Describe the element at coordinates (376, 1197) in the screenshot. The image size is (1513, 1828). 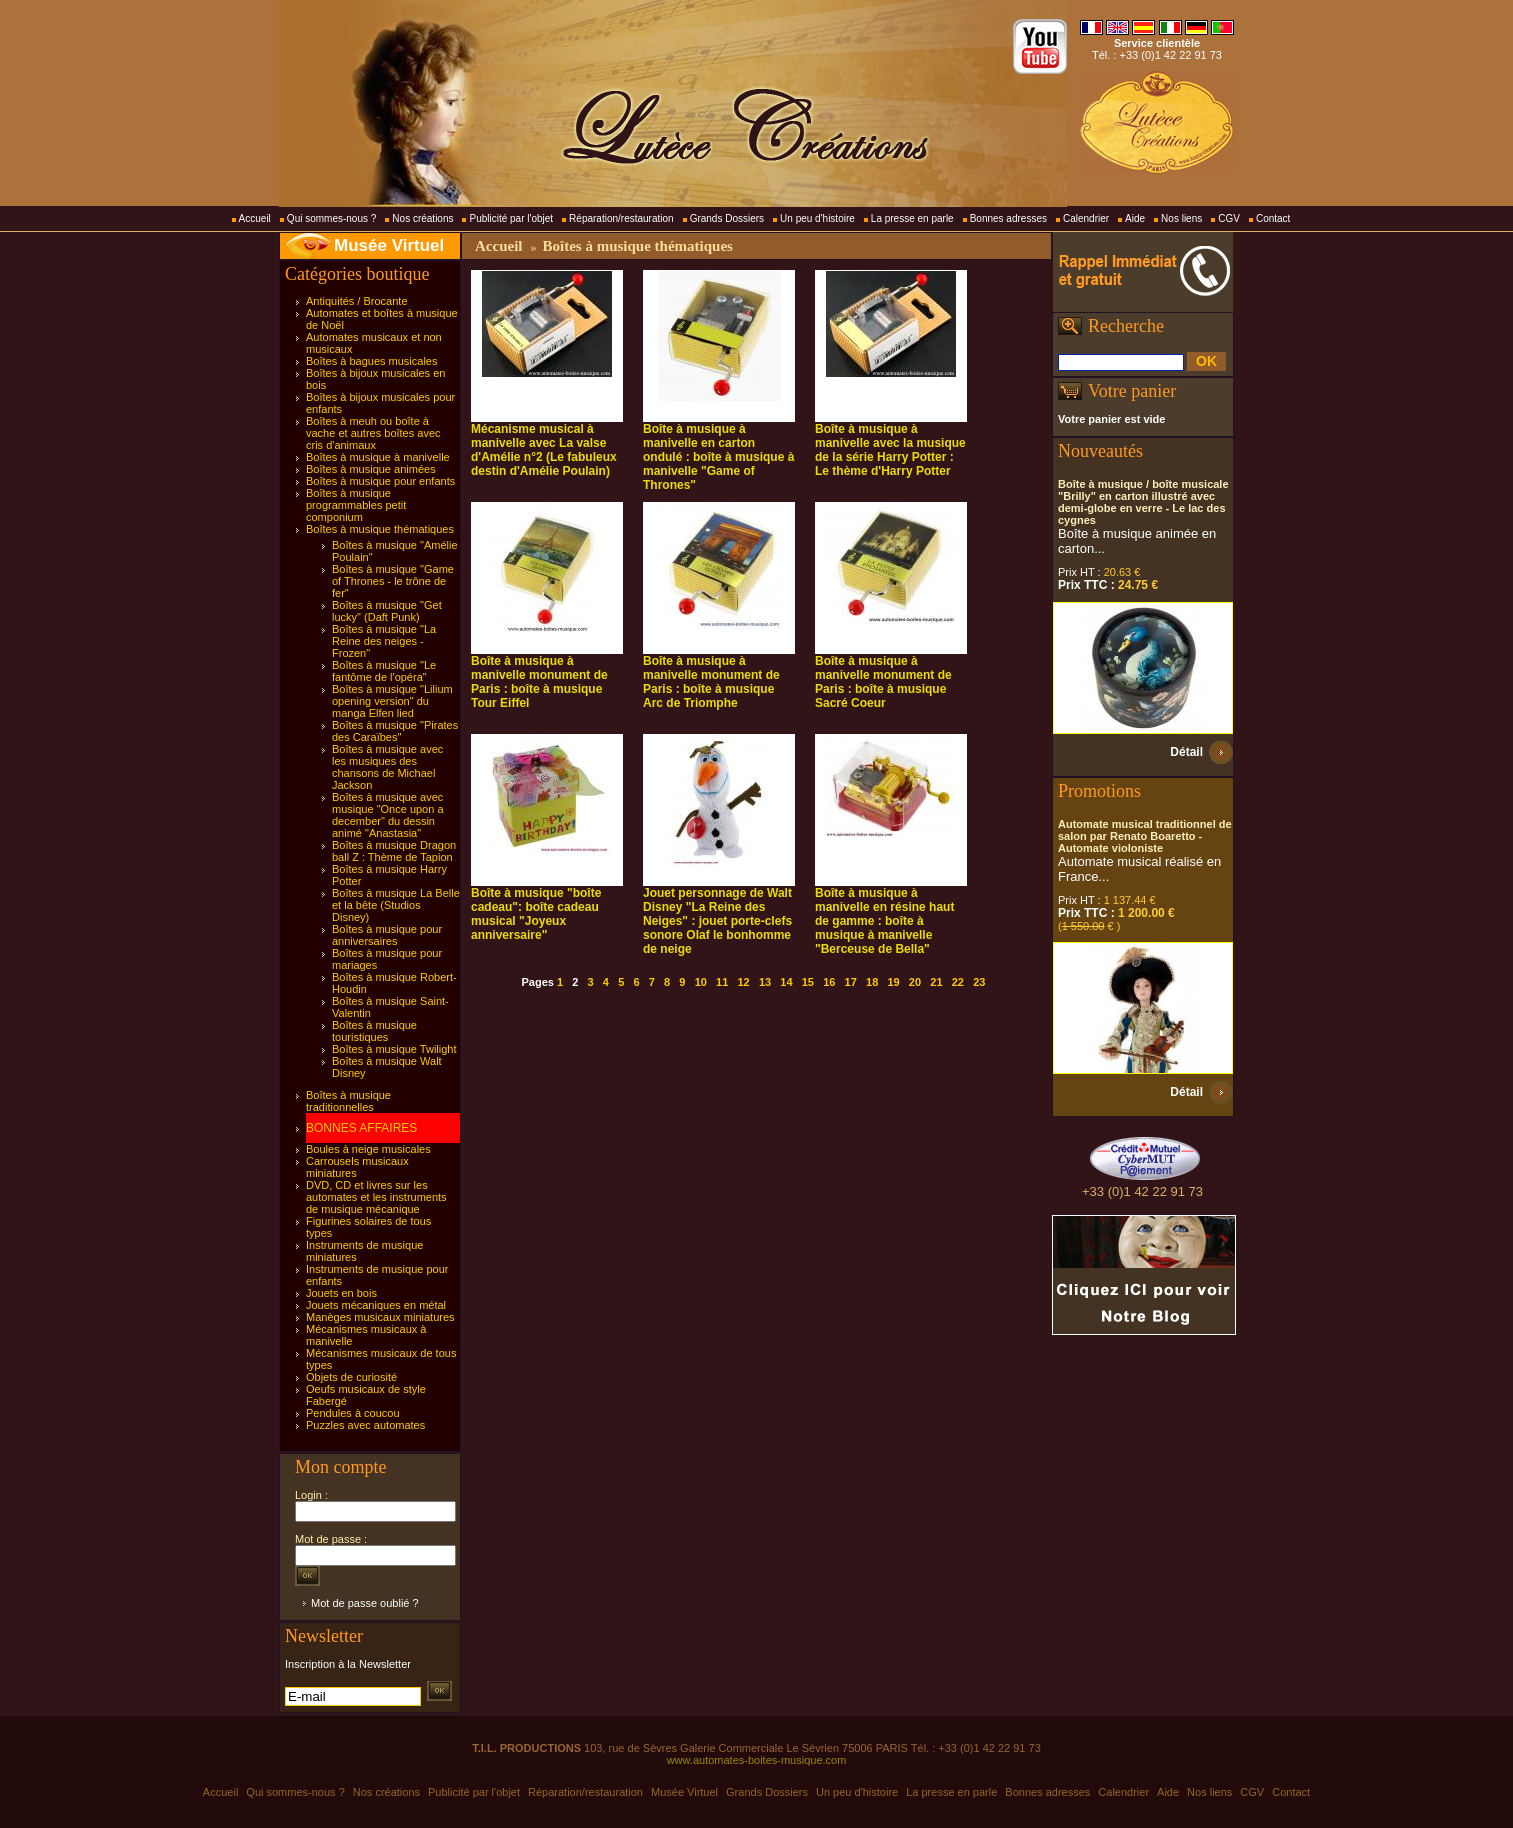
I see `DVD, CD et livres sur les automates et les instruments de musique mécanique` at that location.